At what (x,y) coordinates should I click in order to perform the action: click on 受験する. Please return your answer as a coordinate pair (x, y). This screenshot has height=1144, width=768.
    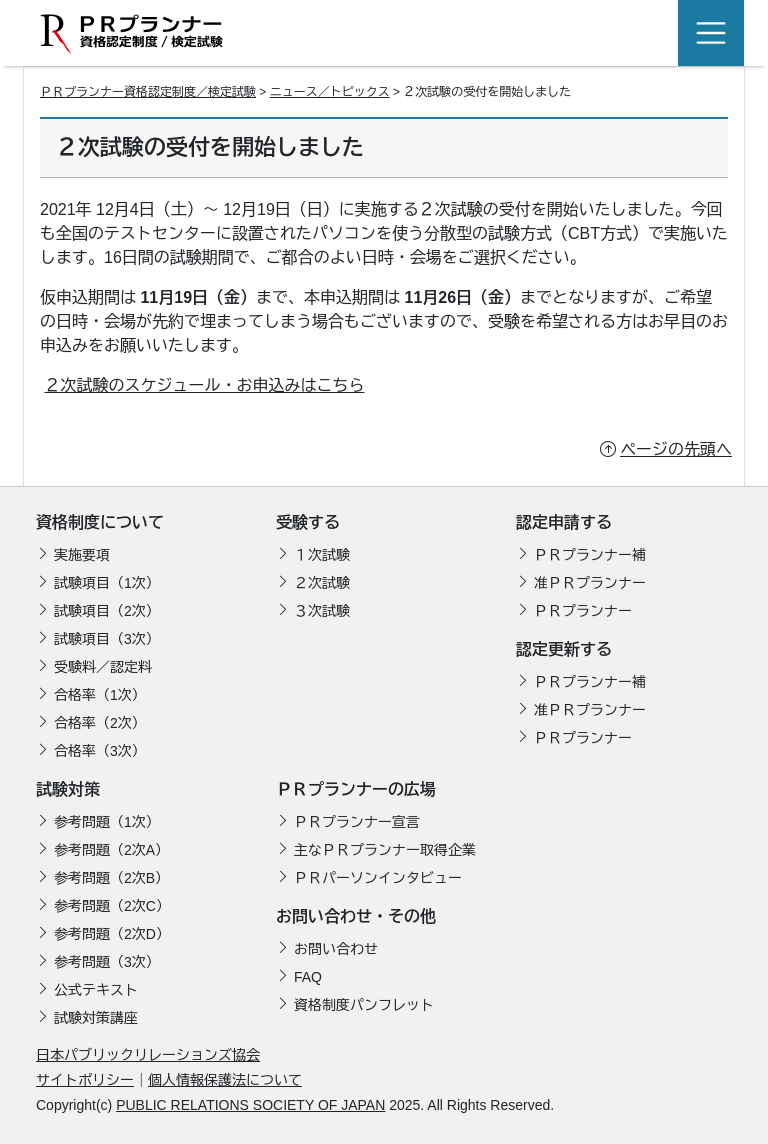
    Looking at the image, I should click on (308, 522).